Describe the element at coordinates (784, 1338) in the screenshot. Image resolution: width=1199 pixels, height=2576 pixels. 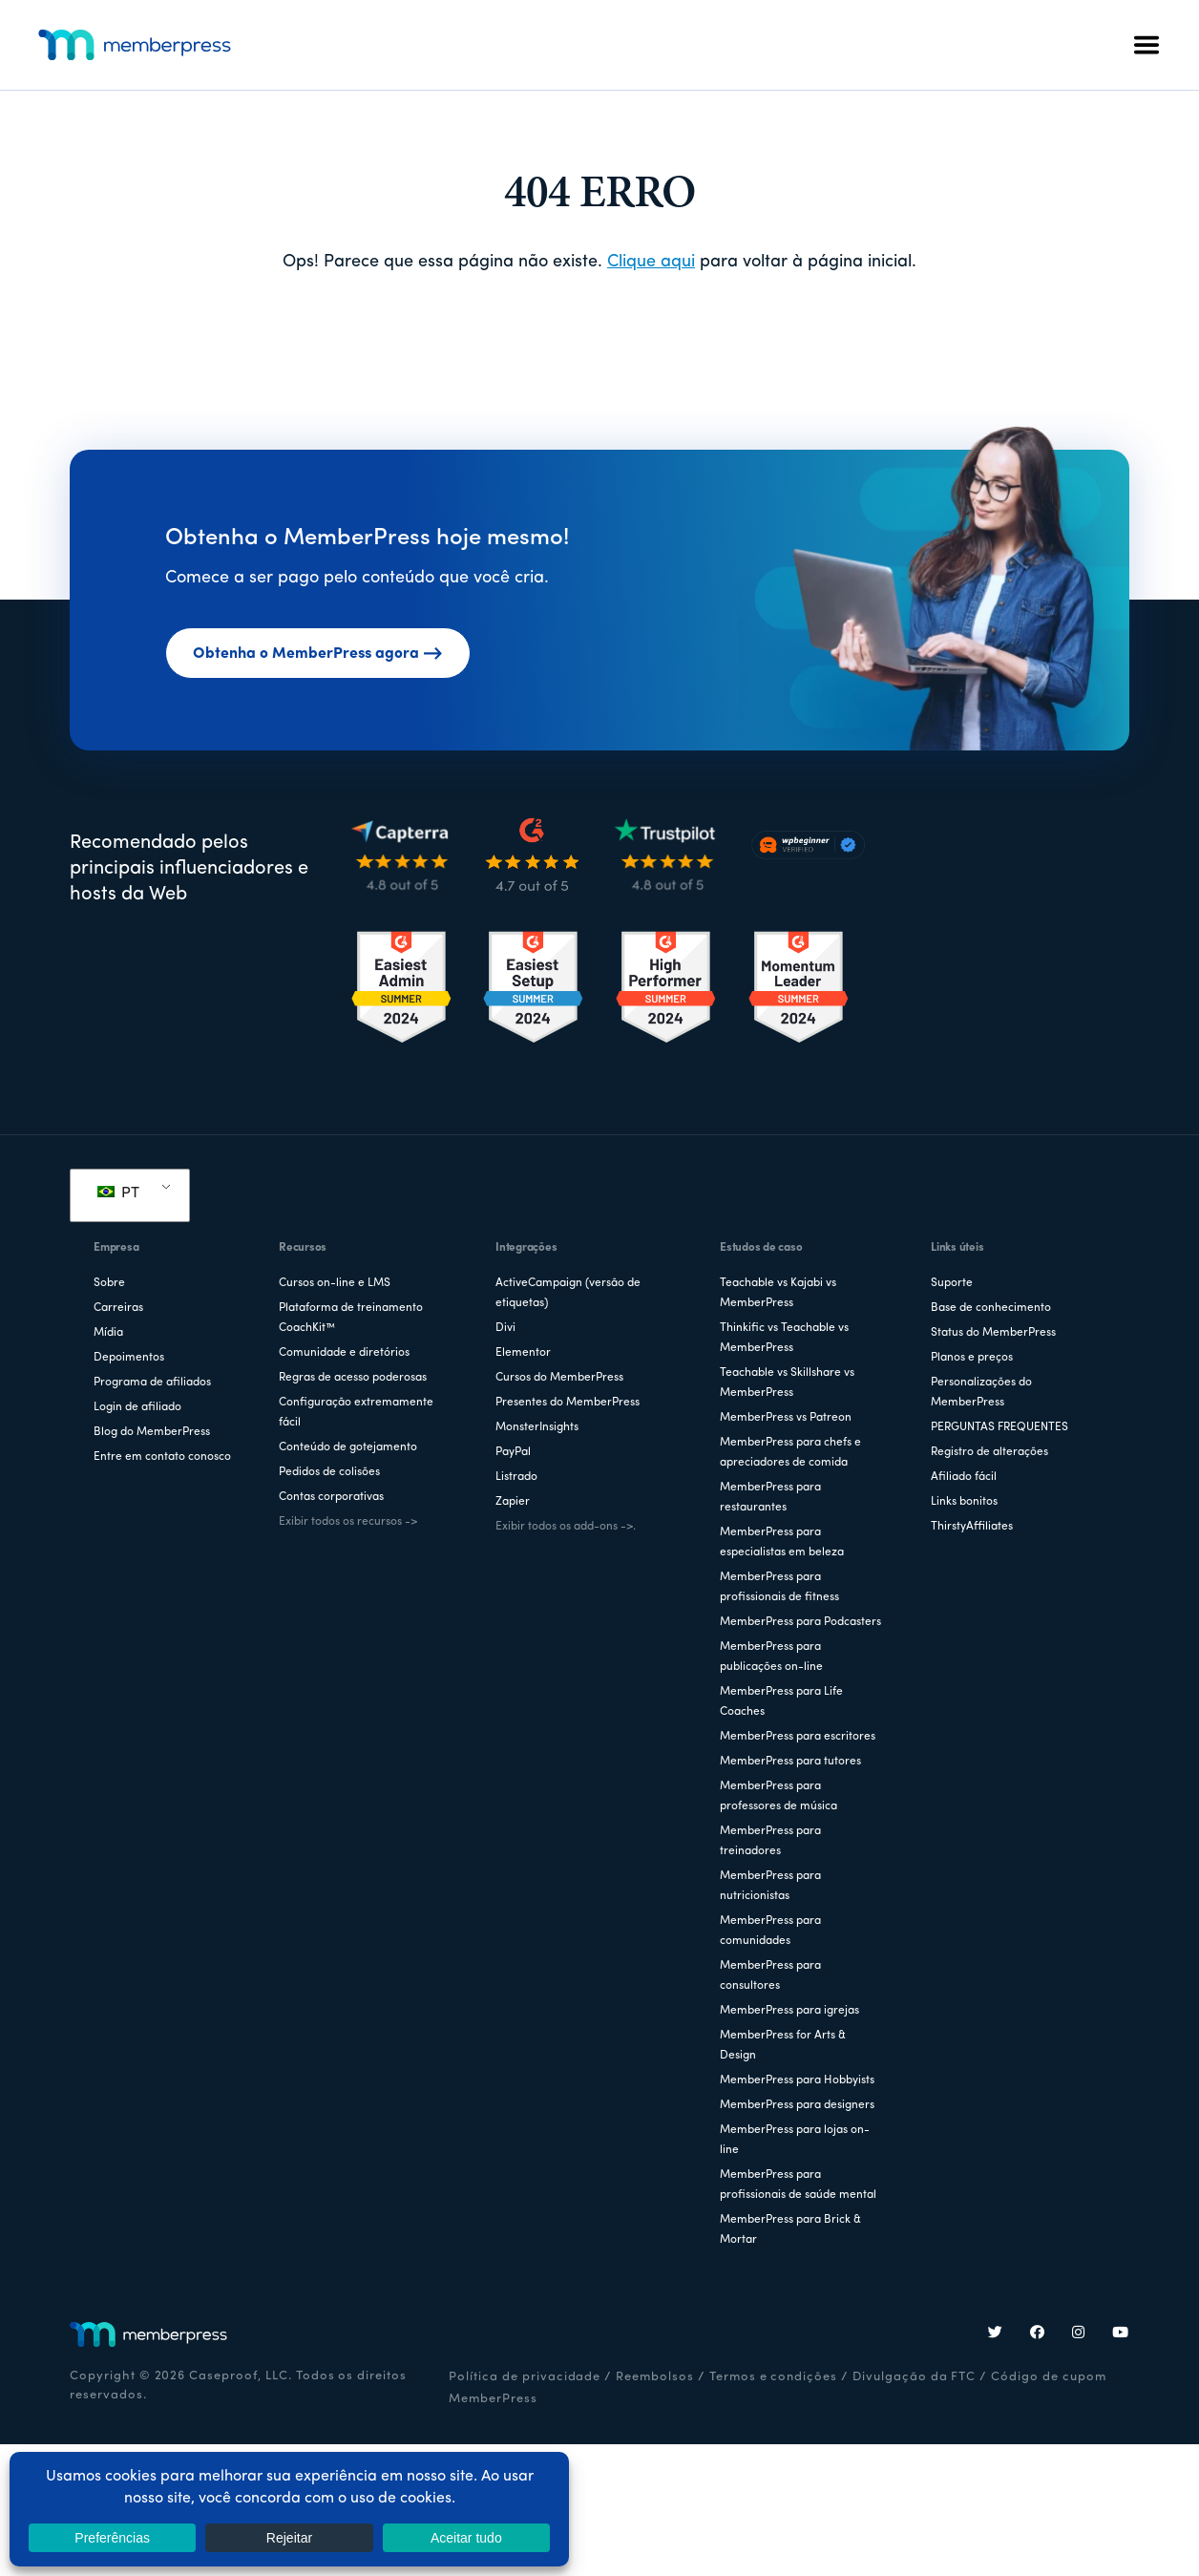
I see `Thinkific vs Teachable vs MemberPress` at that location.